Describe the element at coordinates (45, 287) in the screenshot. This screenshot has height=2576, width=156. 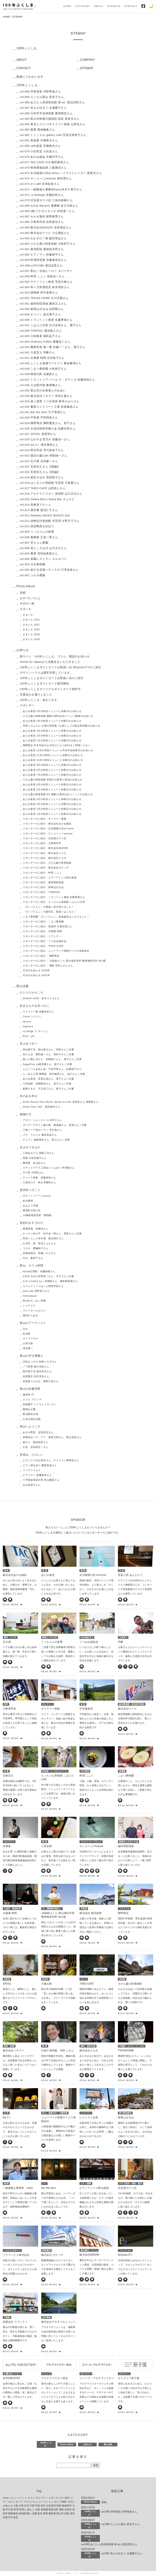
I see `vol.054 寿々乃井酒造店 鈴木理奈さん` at that location.